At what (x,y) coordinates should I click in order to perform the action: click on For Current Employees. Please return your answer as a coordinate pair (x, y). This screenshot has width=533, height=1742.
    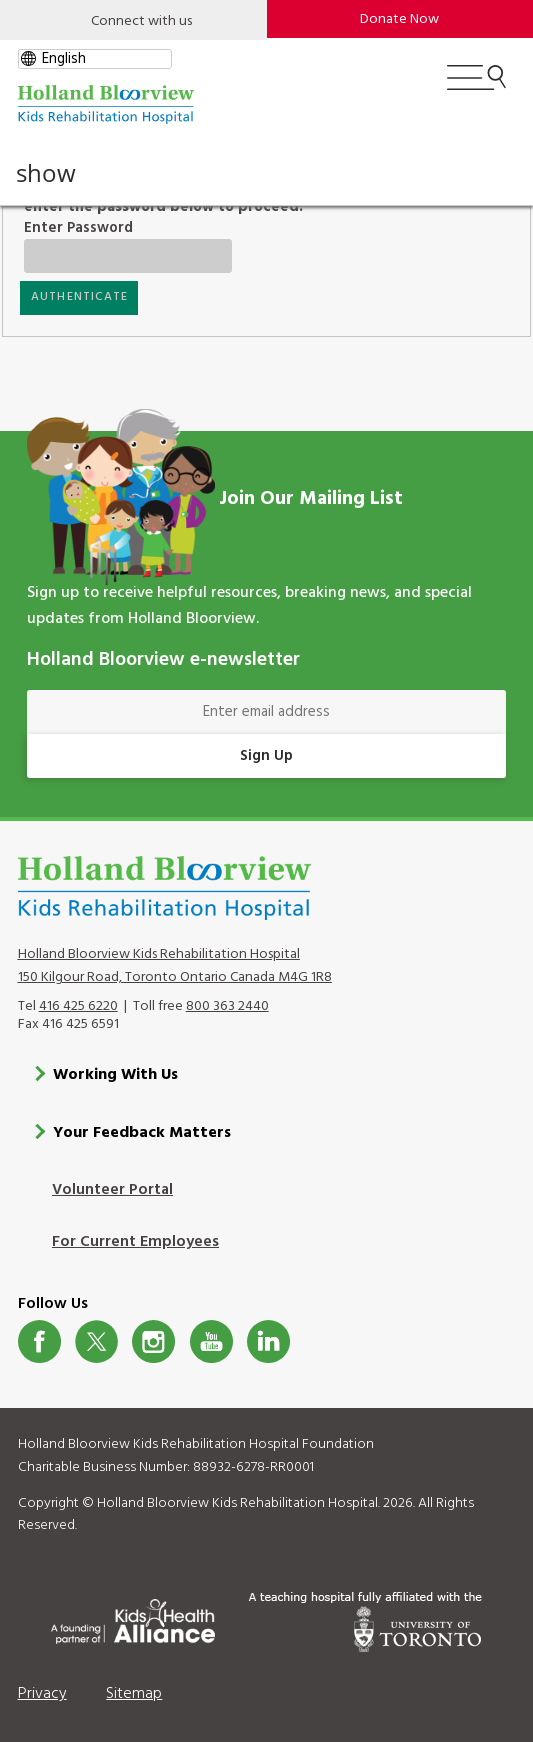
    Looking at the image, I should click on (135, 1242).